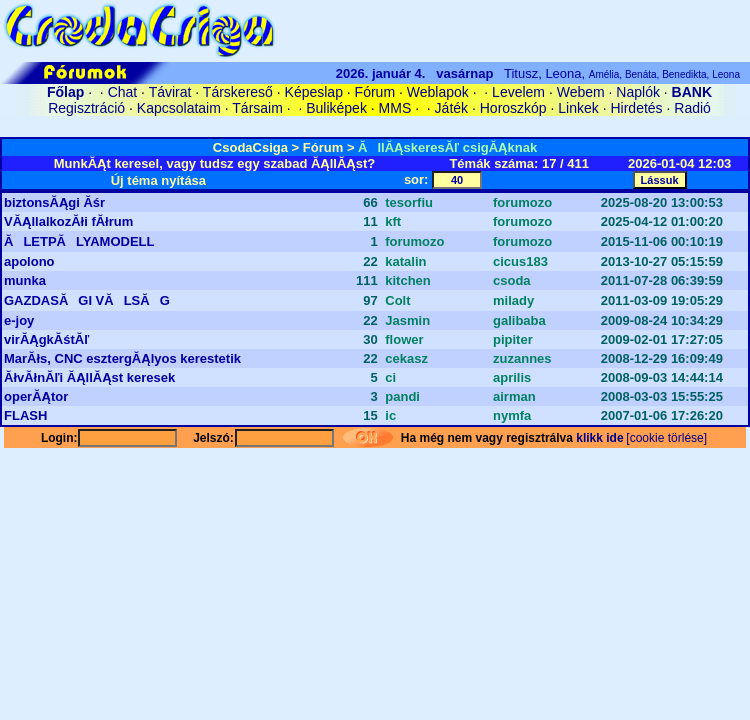 The image size is (750, 720). What do you see at coordinates (257, 108) in the screenshot?
I see `Társaim` at bounding box center [257, 108].